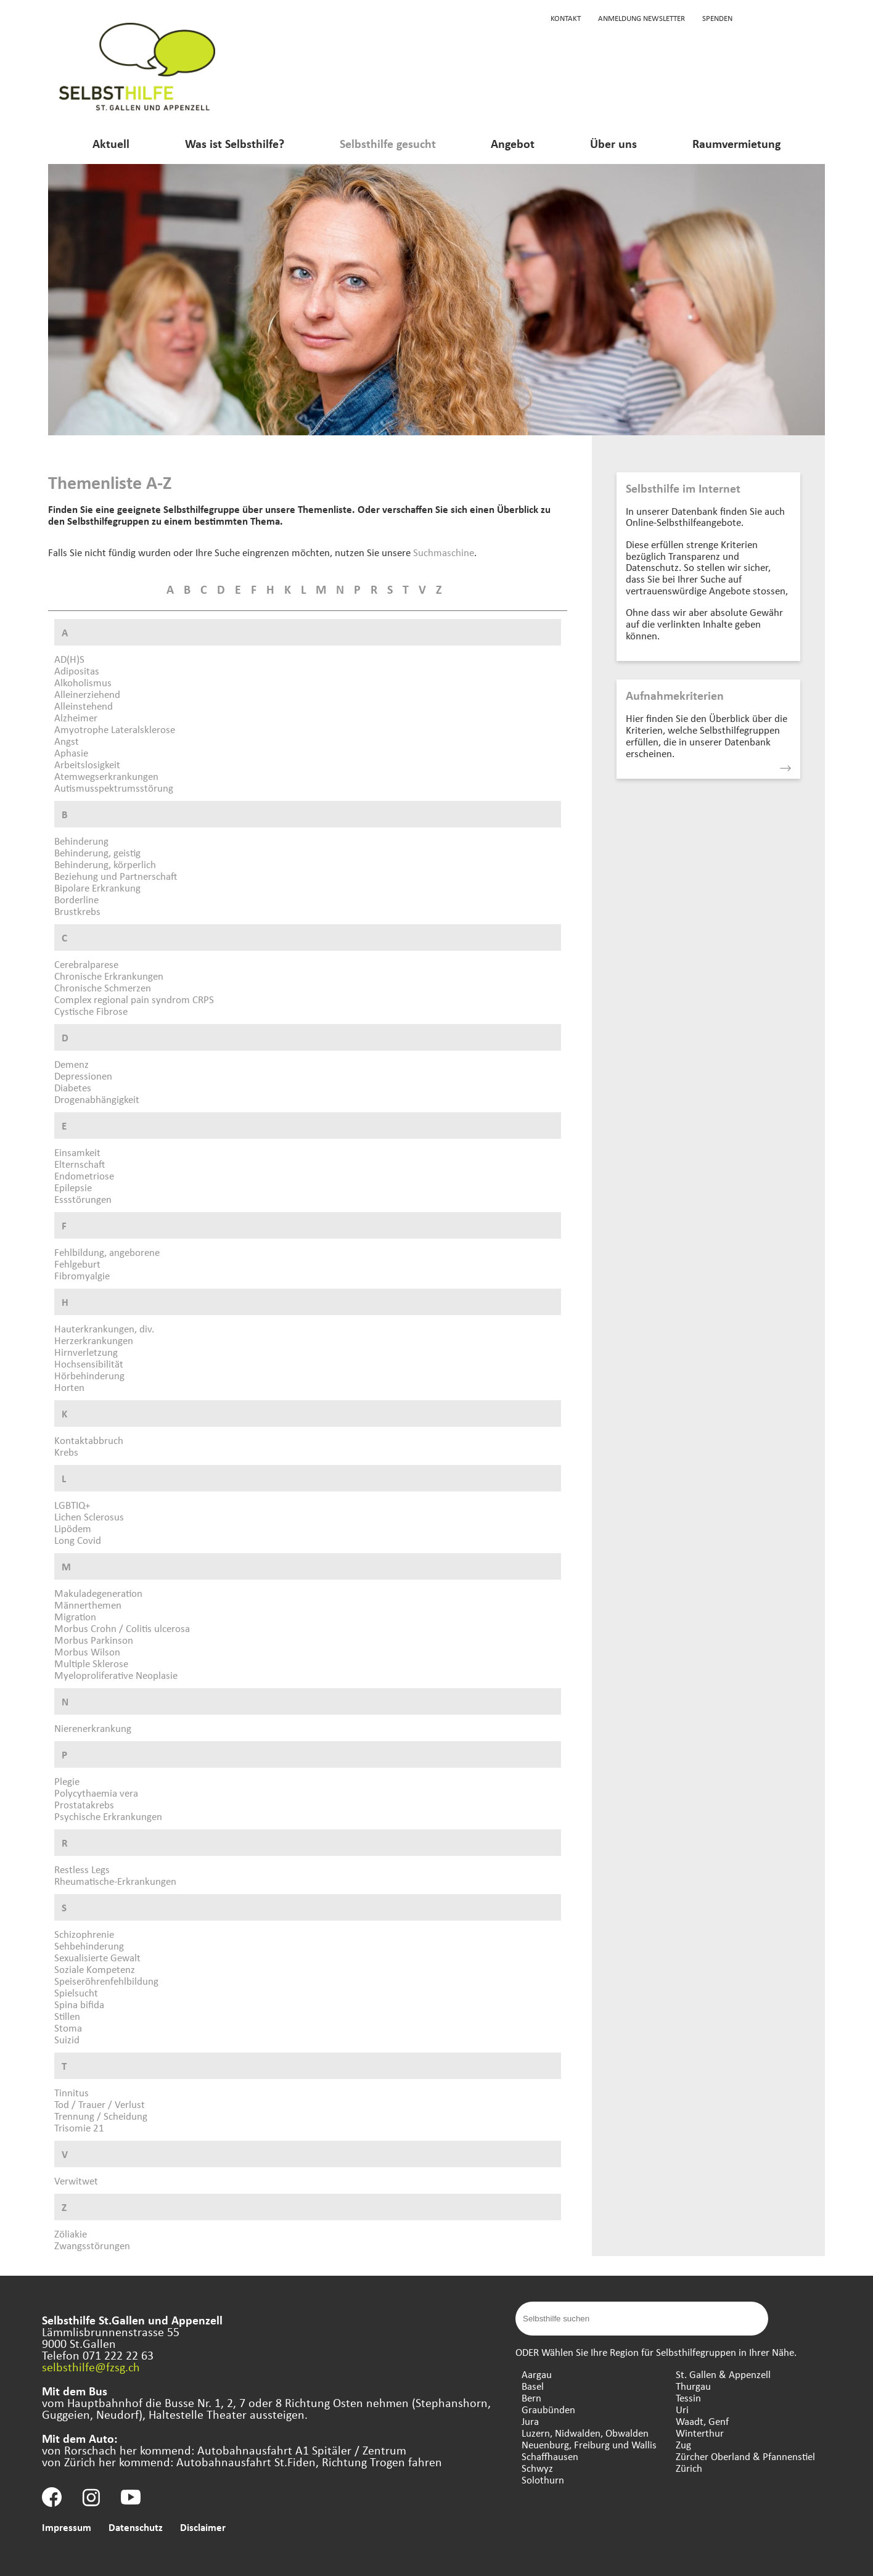 The height and width of the screenshot is (2576, 873). Describe the element at coordinates (86, 1352) in the screenshot. I see `Hirnverletzung` at that location.